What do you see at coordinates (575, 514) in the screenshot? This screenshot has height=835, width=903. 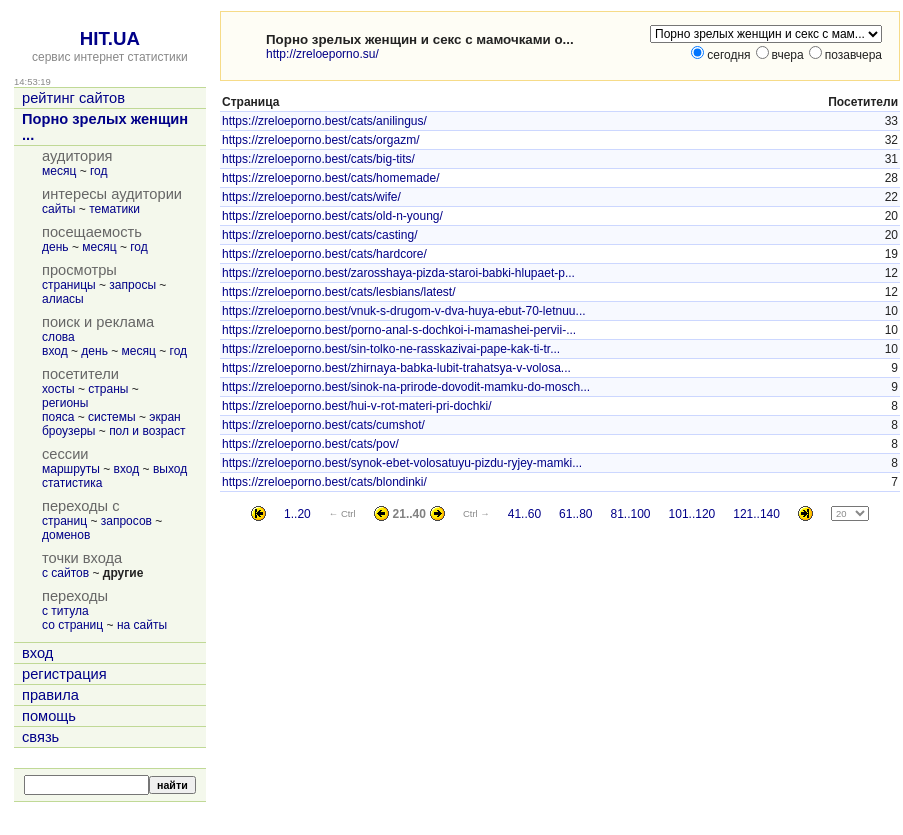 I see `61..80` at bounding box center [575, 514].